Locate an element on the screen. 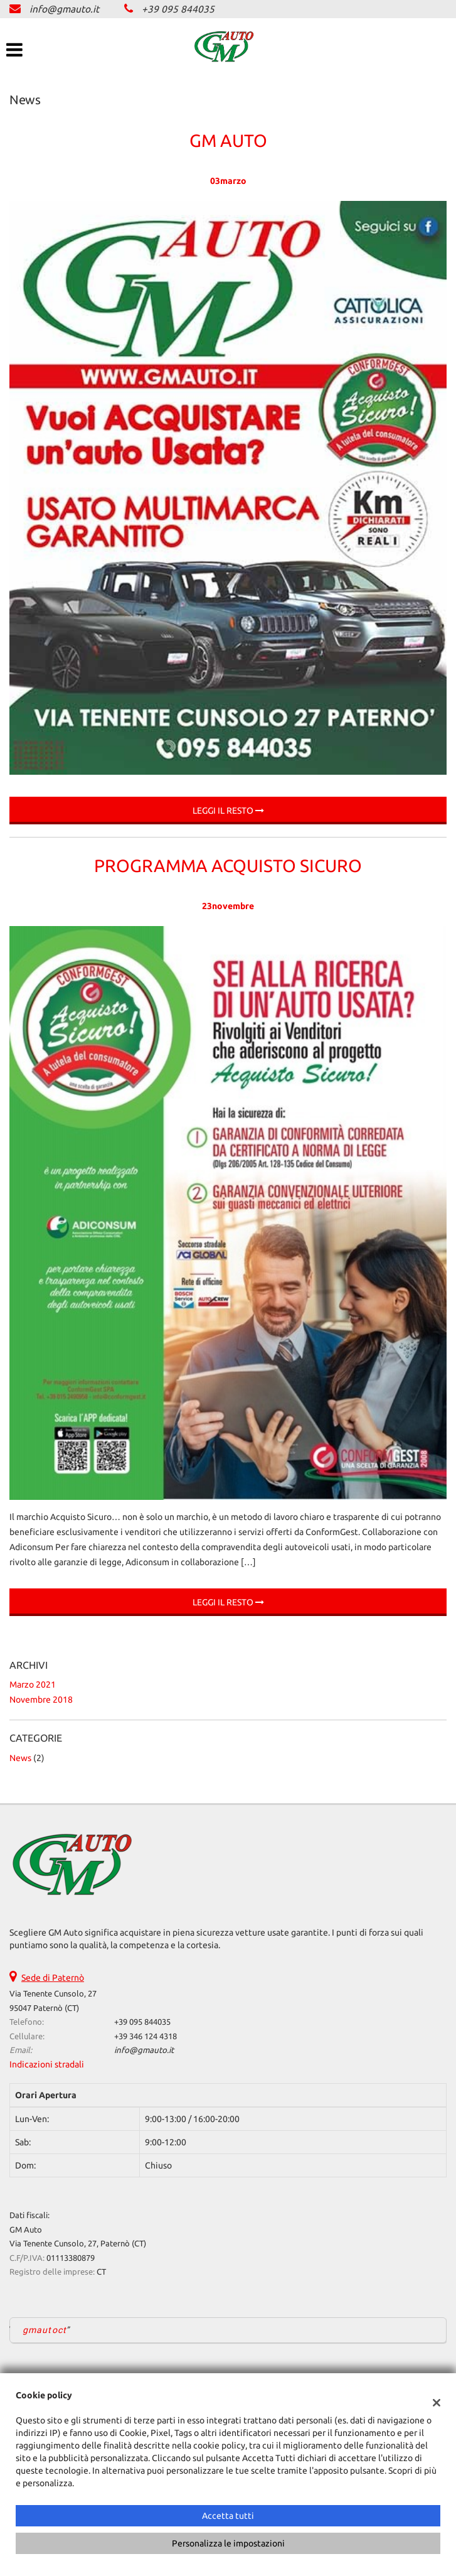  +39 095 844035 is located at coordinates (178, 9).